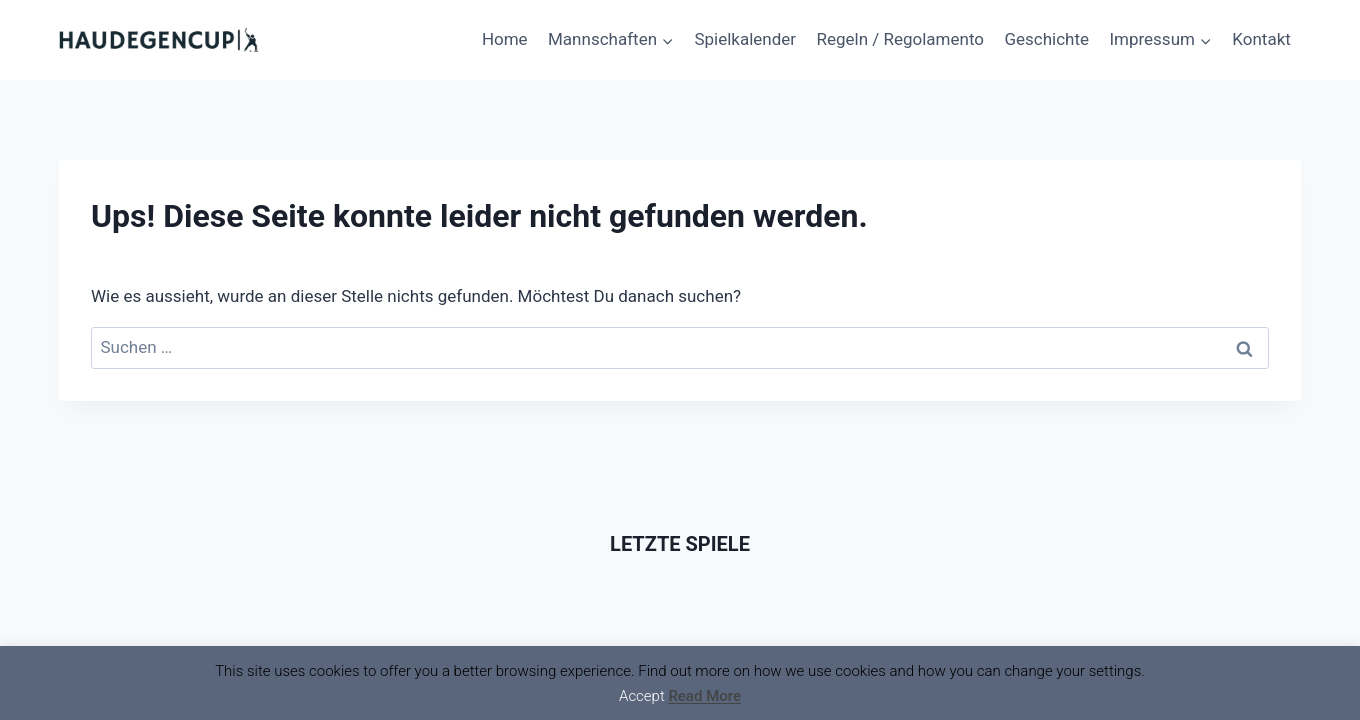 The image size is (1360, 720). Describe the element at coordinates (900, 39) in the screenshot. I see `Regeln / Regolamento` at that location.